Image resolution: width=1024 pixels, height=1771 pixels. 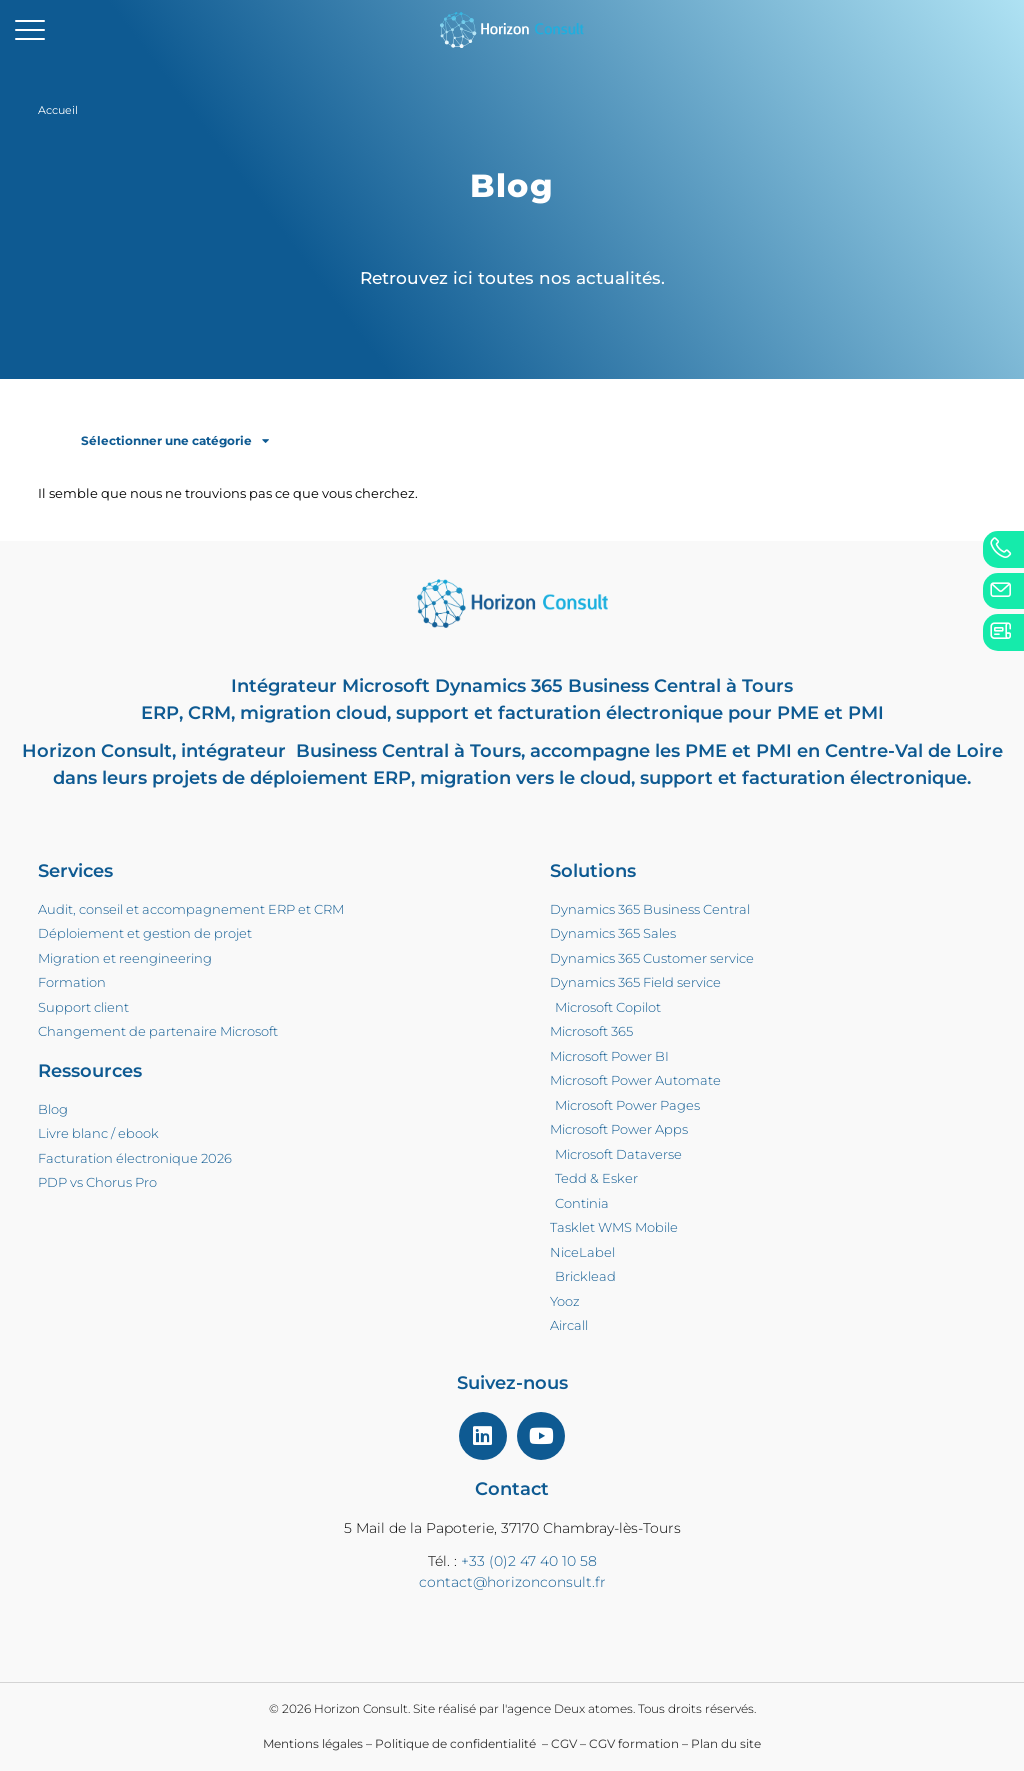 I want to click on Mentions légales, so click(x=313, y=1743).